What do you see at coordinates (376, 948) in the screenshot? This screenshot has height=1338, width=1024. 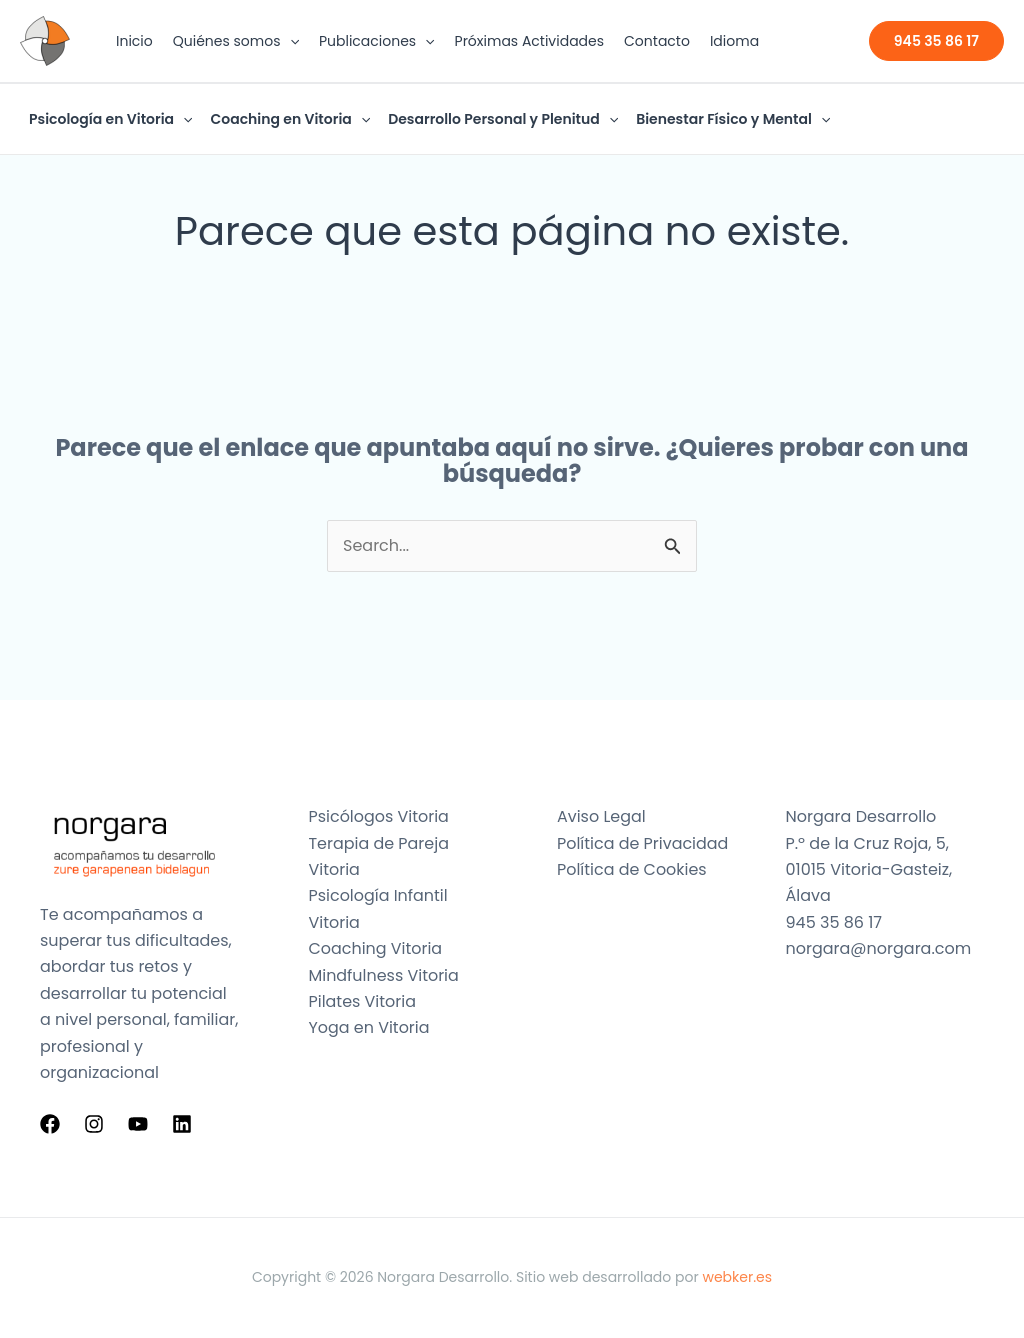 I see `Coaching Vitoria` at bounding box center [376, 948].